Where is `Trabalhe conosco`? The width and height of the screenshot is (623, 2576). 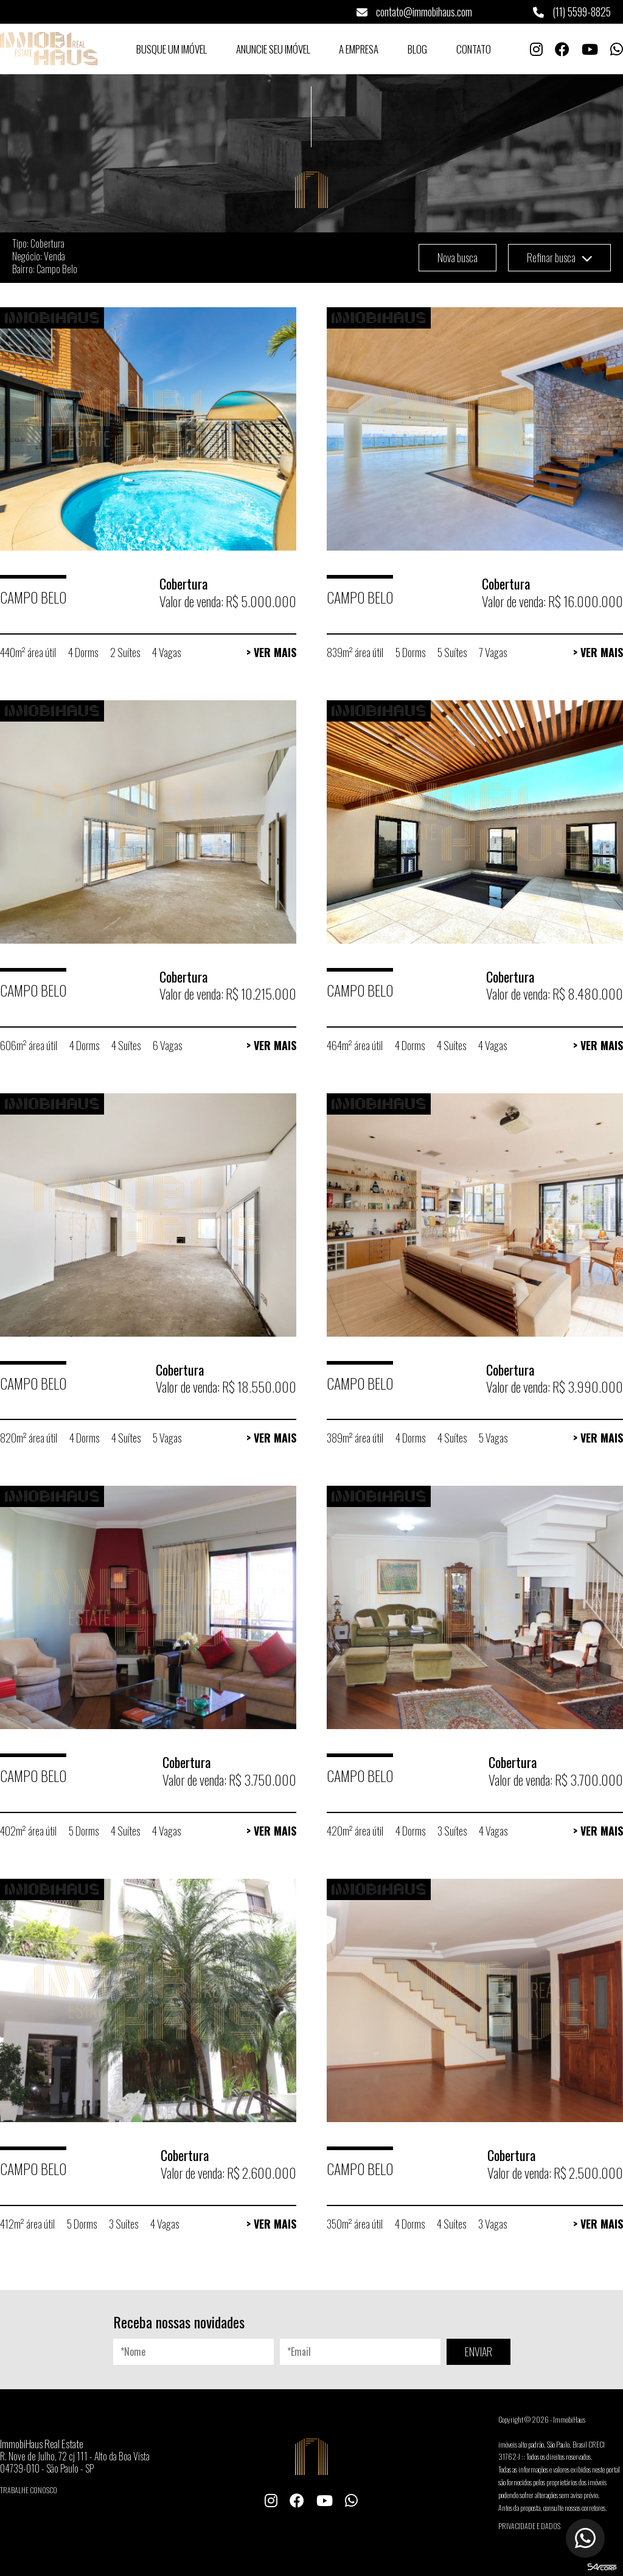 Trabalhe conosco is located at coordinates (28, 2490).